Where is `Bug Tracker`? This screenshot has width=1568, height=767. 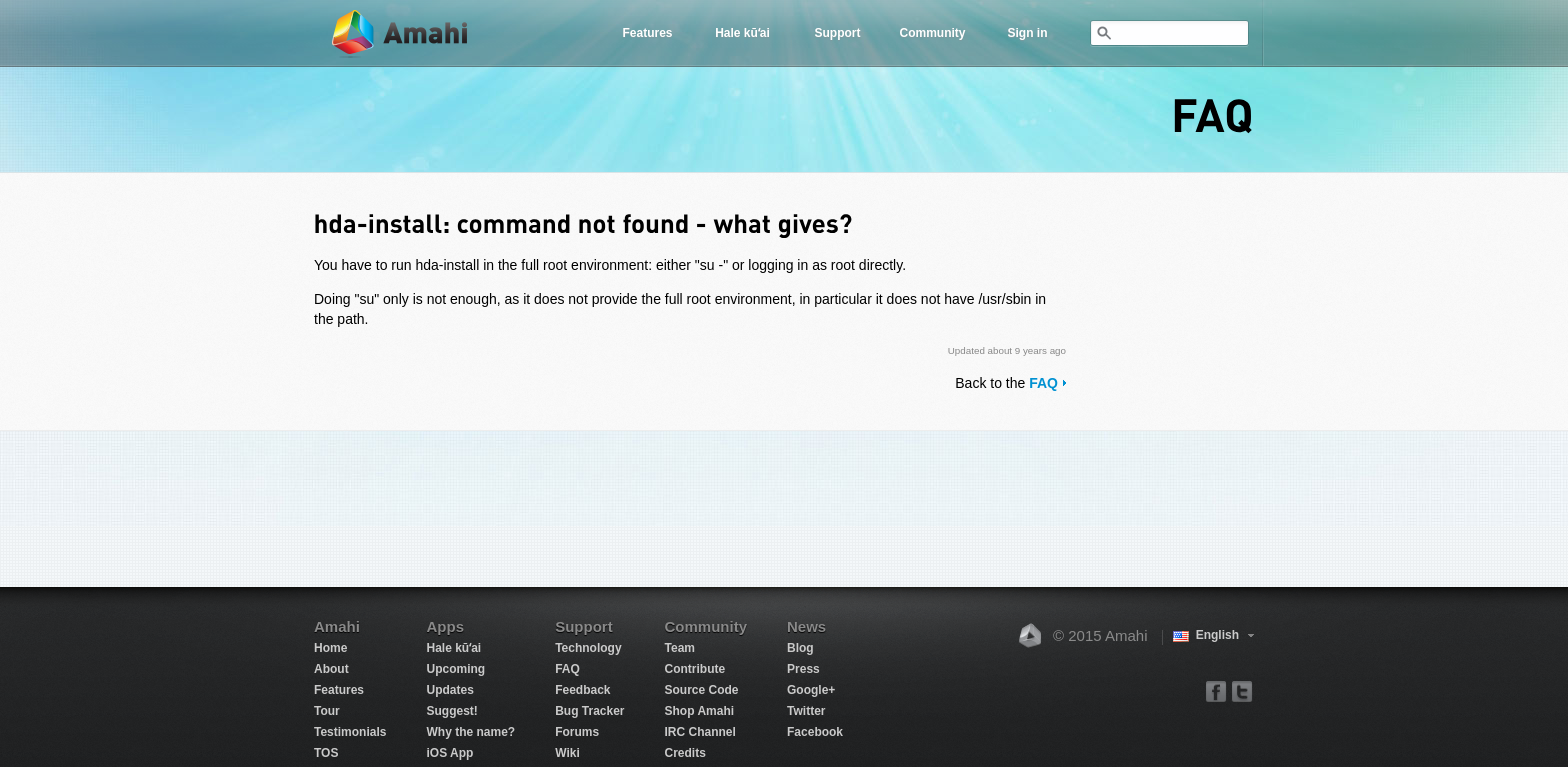
Bug Tracker is located at coordinates (589, 711).